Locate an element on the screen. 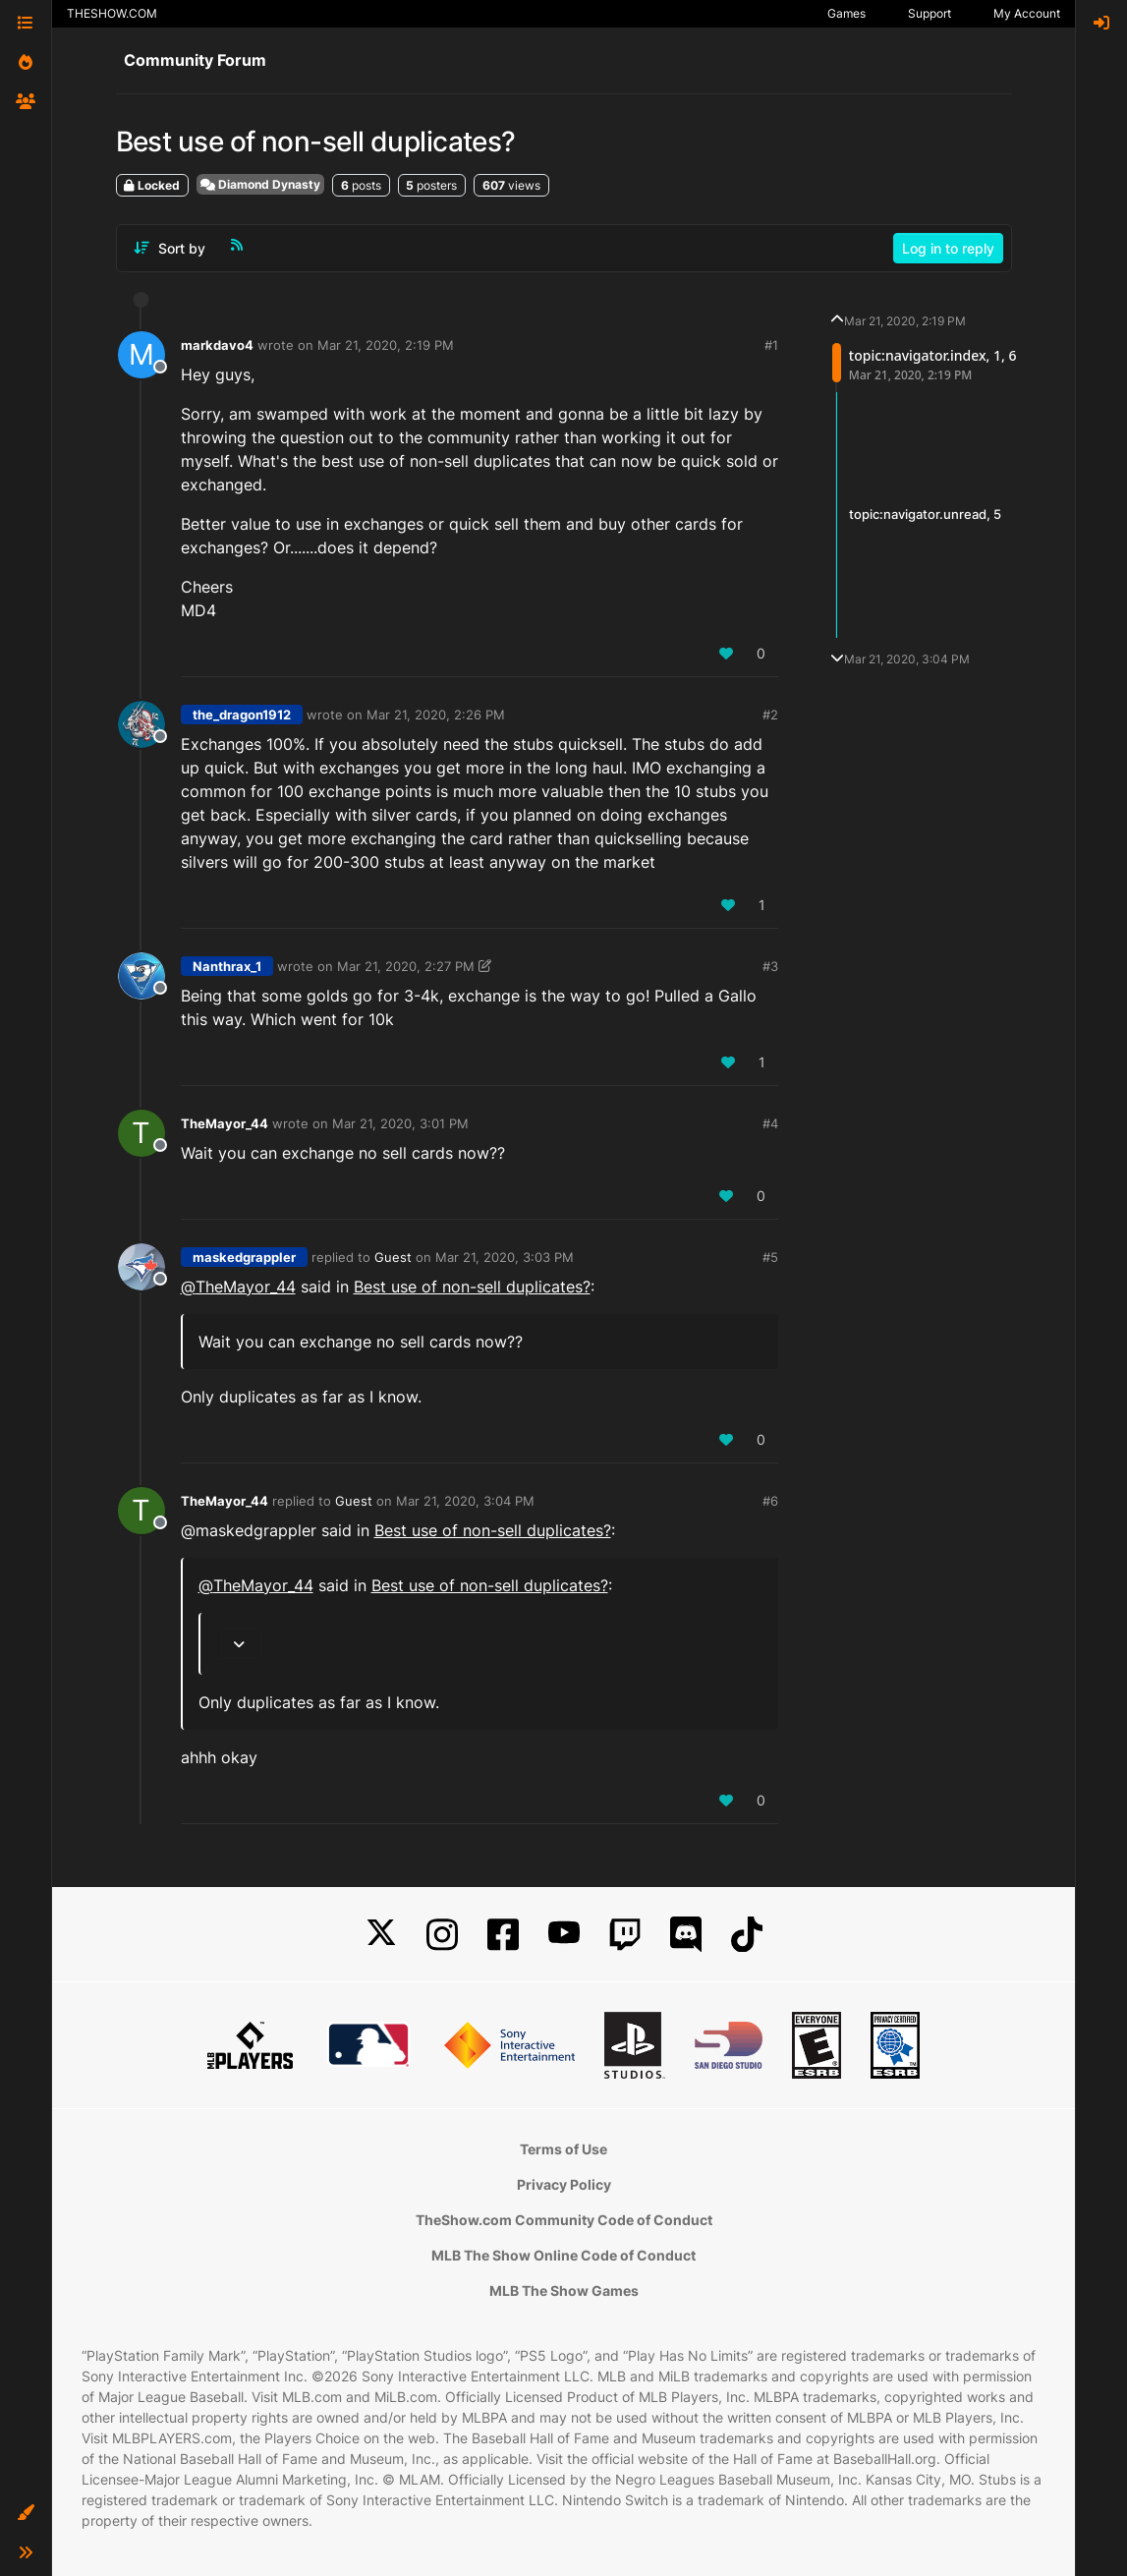 The image size is (1127, 2576). Mar 21, 2020, 2:19 PM is located at coordinates (385, 345).